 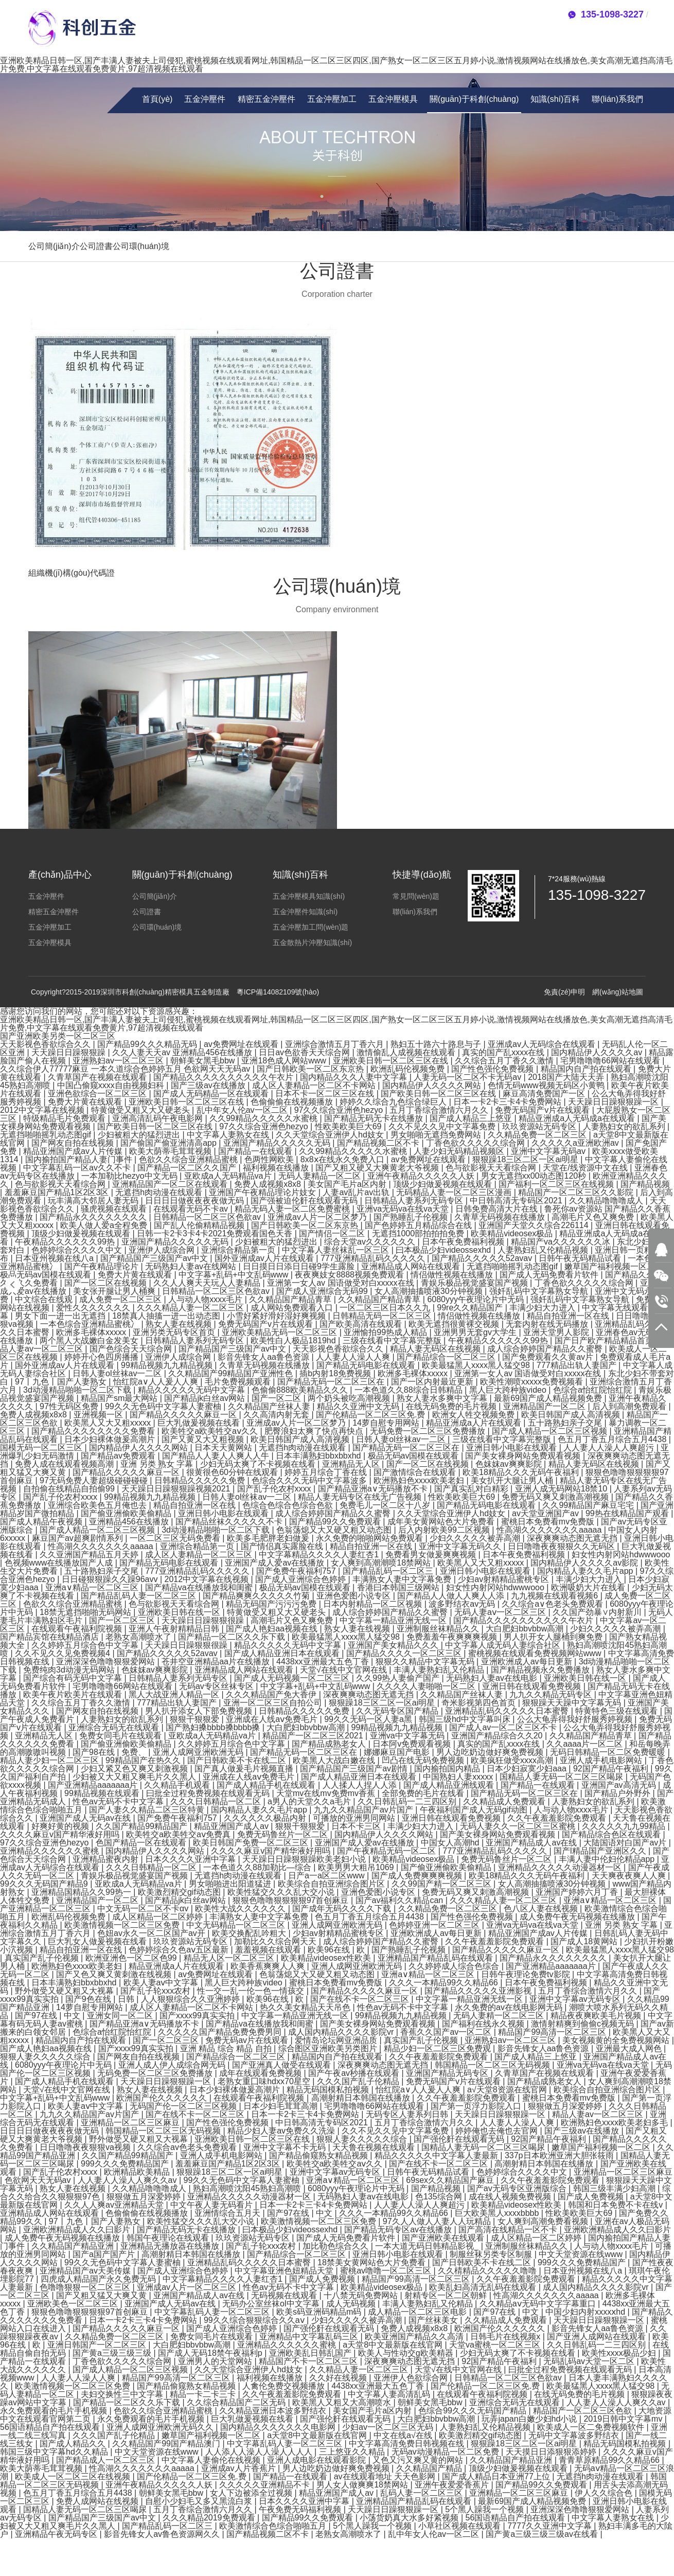 I want to click on 特黄特色三级在线观看, so click(x=617, y=1711).